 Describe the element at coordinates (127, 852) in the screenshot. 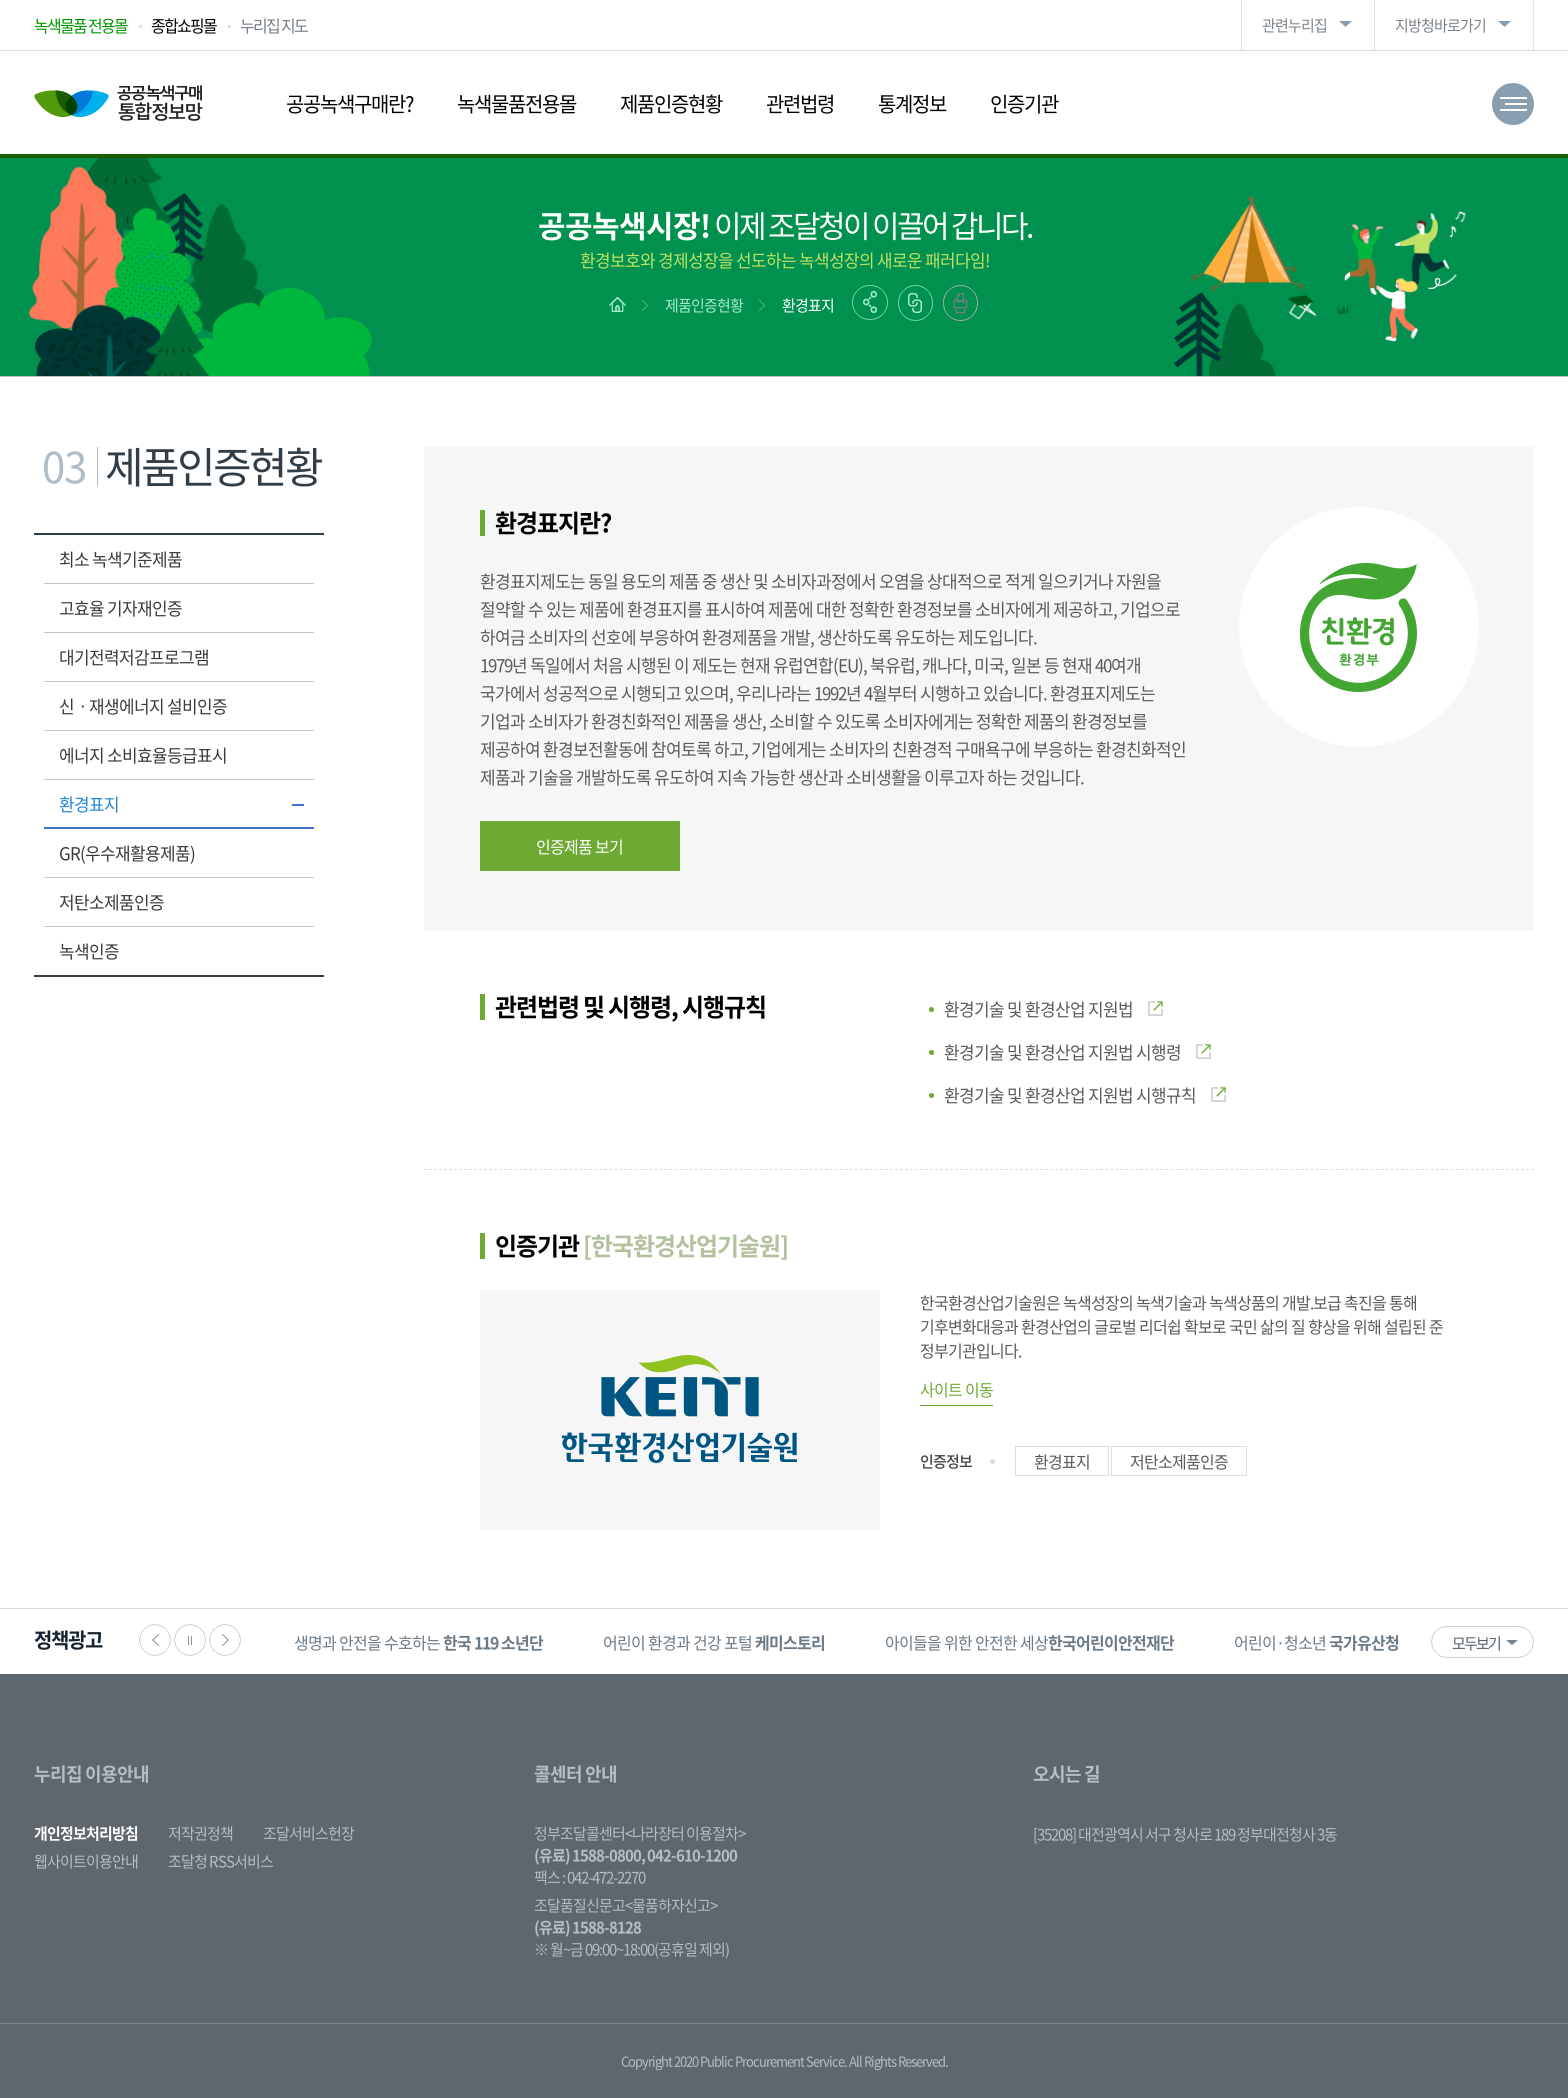

I see `GR(우수재활용제품)` at that location.